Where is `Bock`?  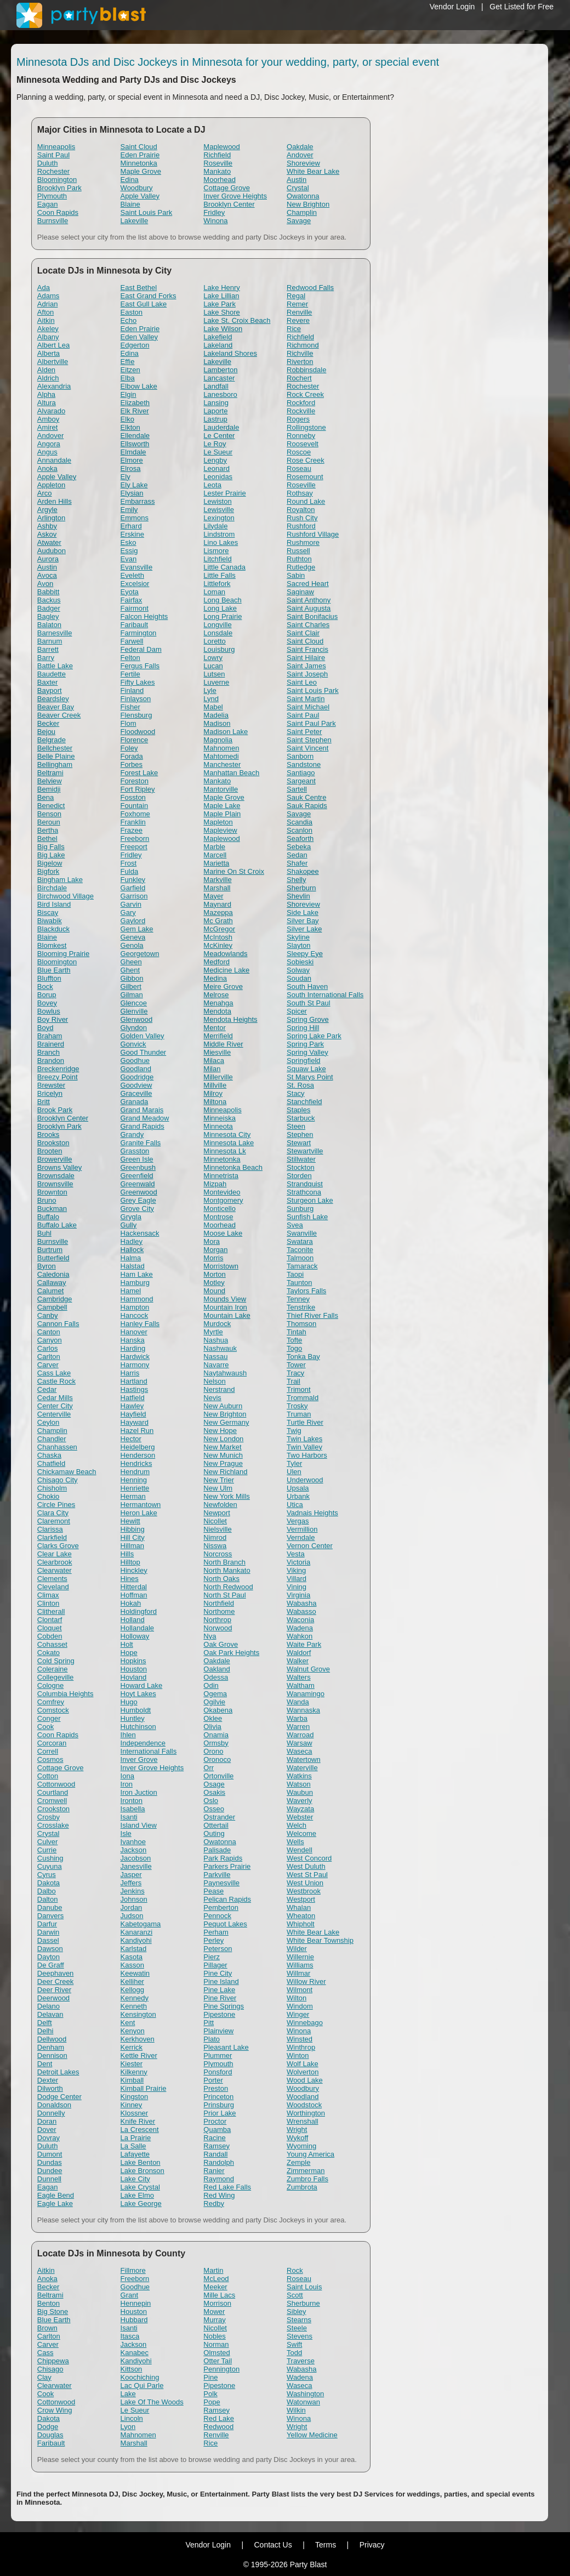
Bock is located at coordinates (45, 986).